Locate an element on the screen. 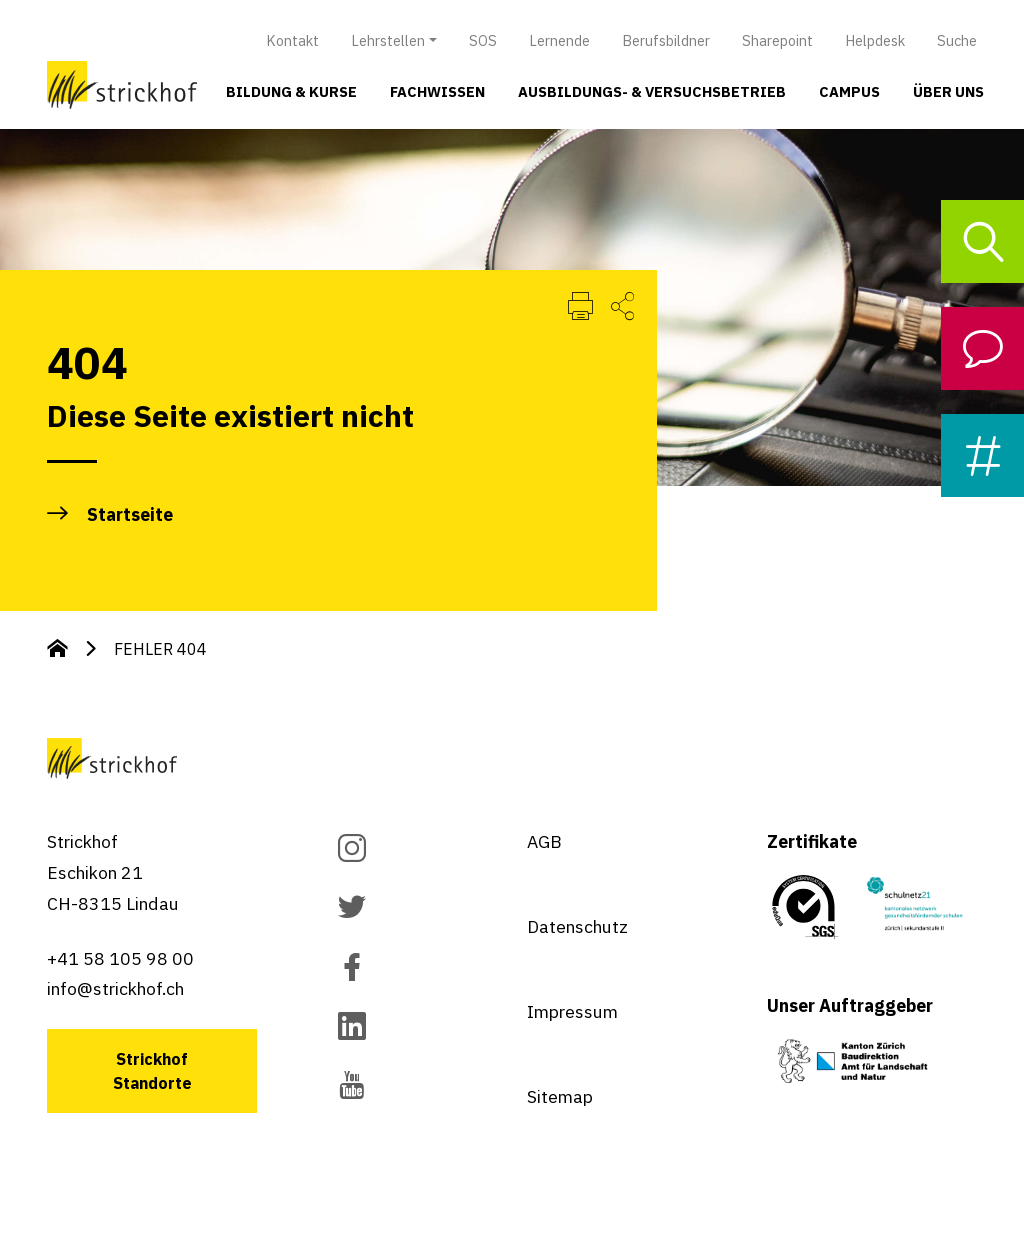 Image resolution: width=1024 pixels, height=1241 pixels. Kontakt is located at coordinates (292, 40).